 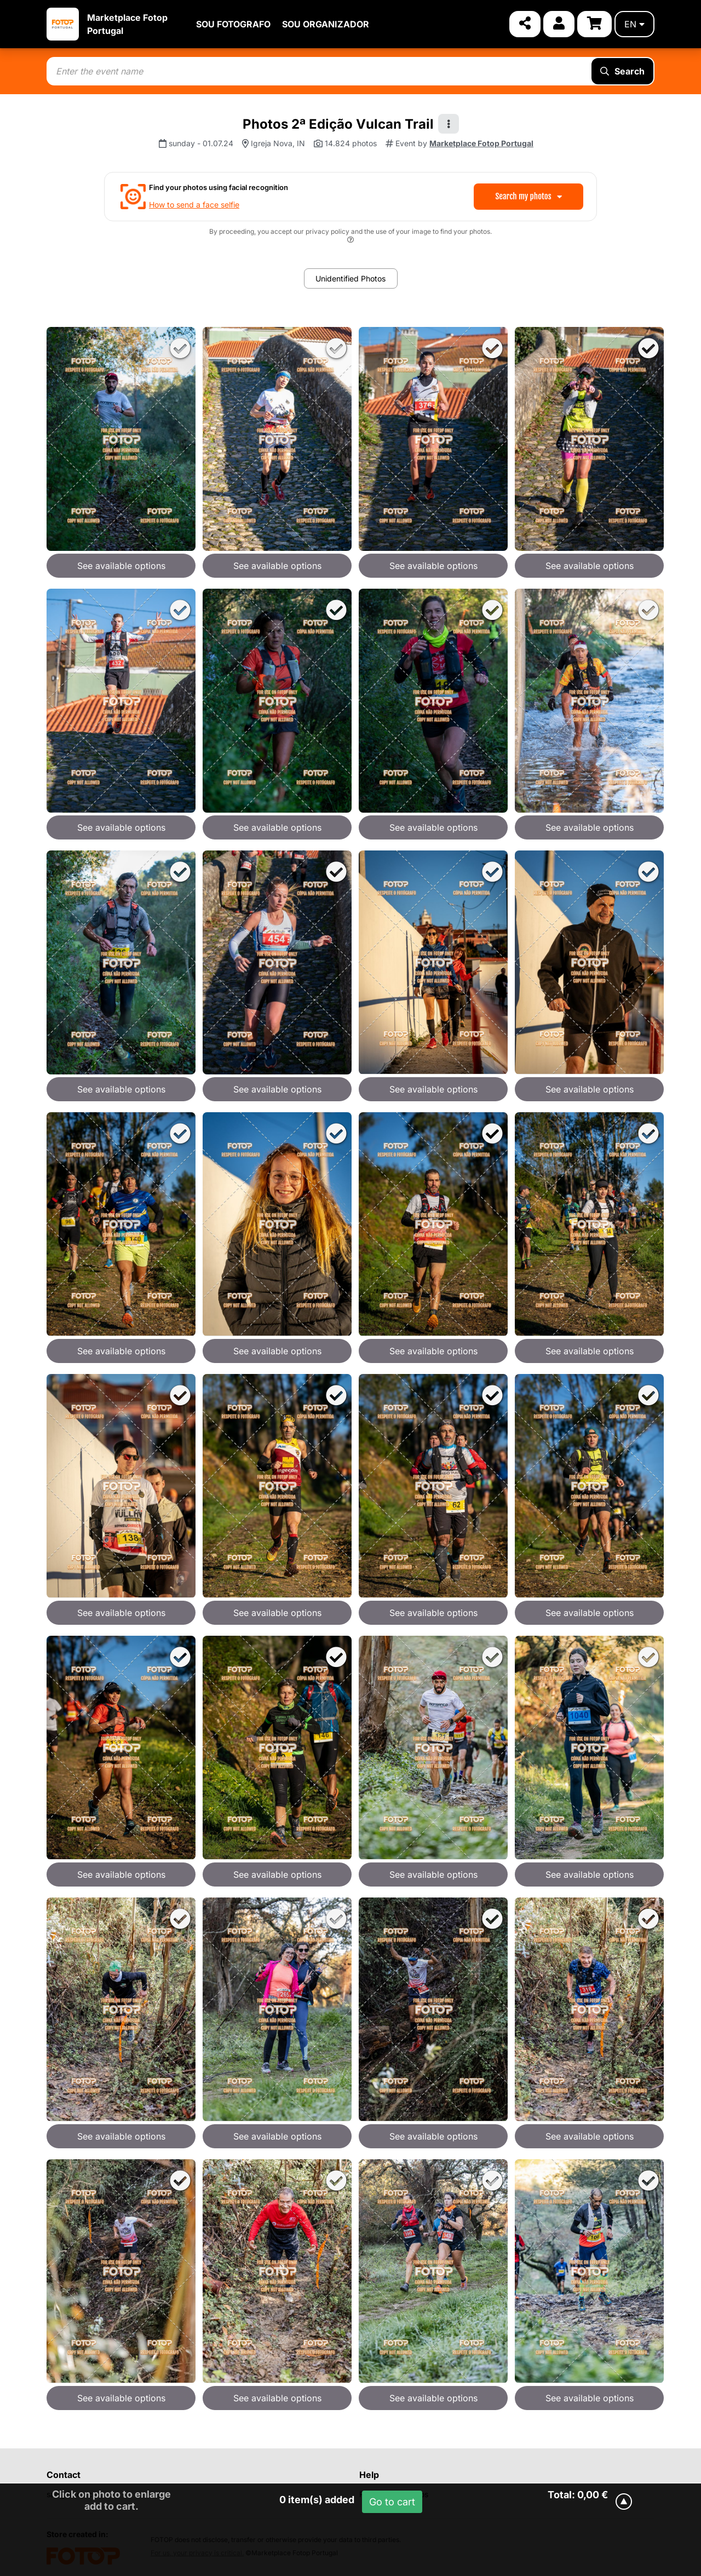 What do you see at coordinates (325, 24) in the screenshot?
I see `SOU ORGANIZADOR` at bounding box center [325, 24].